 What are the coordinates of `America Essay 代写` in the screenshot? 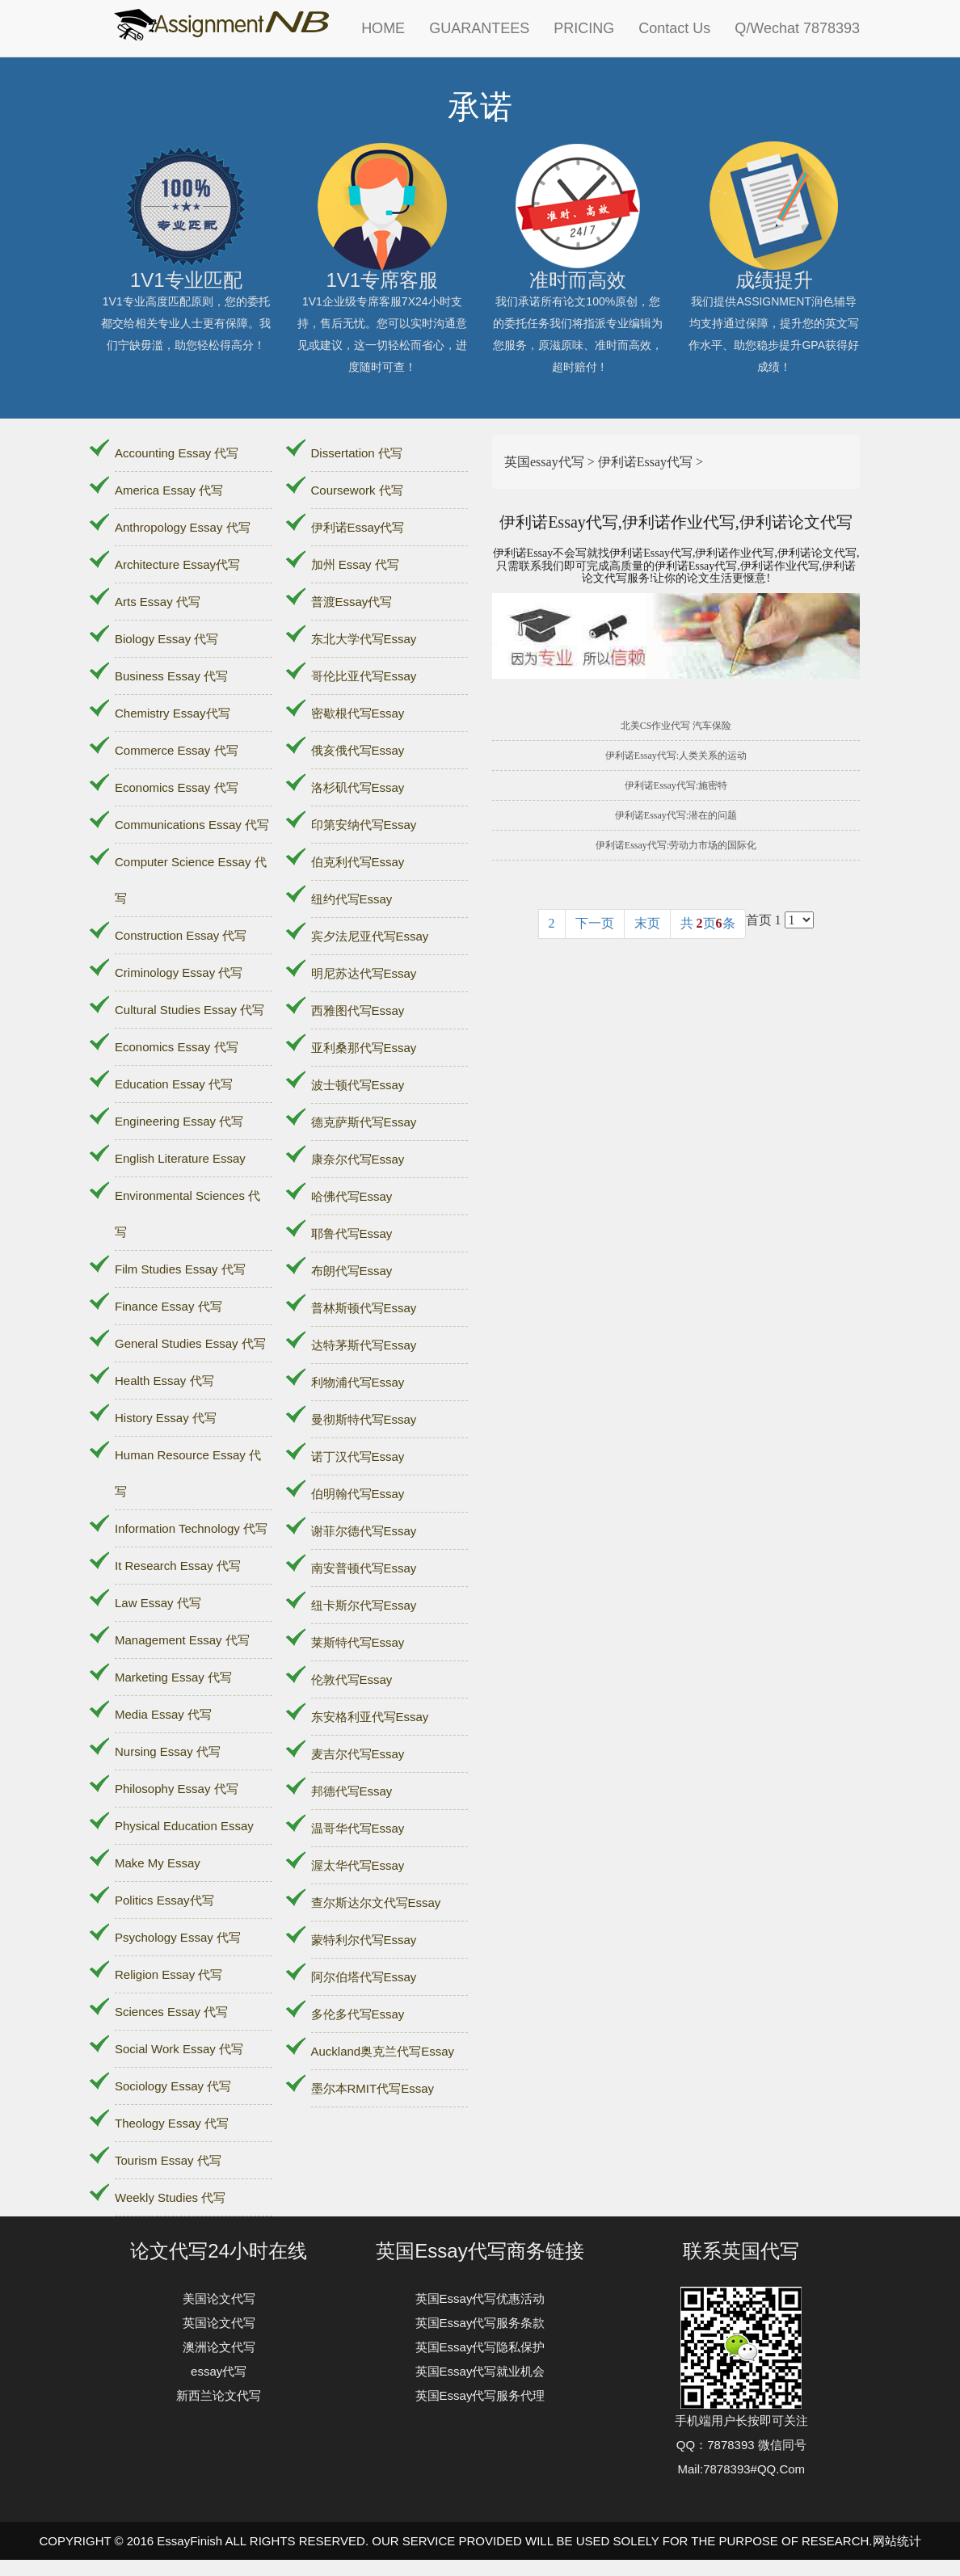 It's located at (169, 490).